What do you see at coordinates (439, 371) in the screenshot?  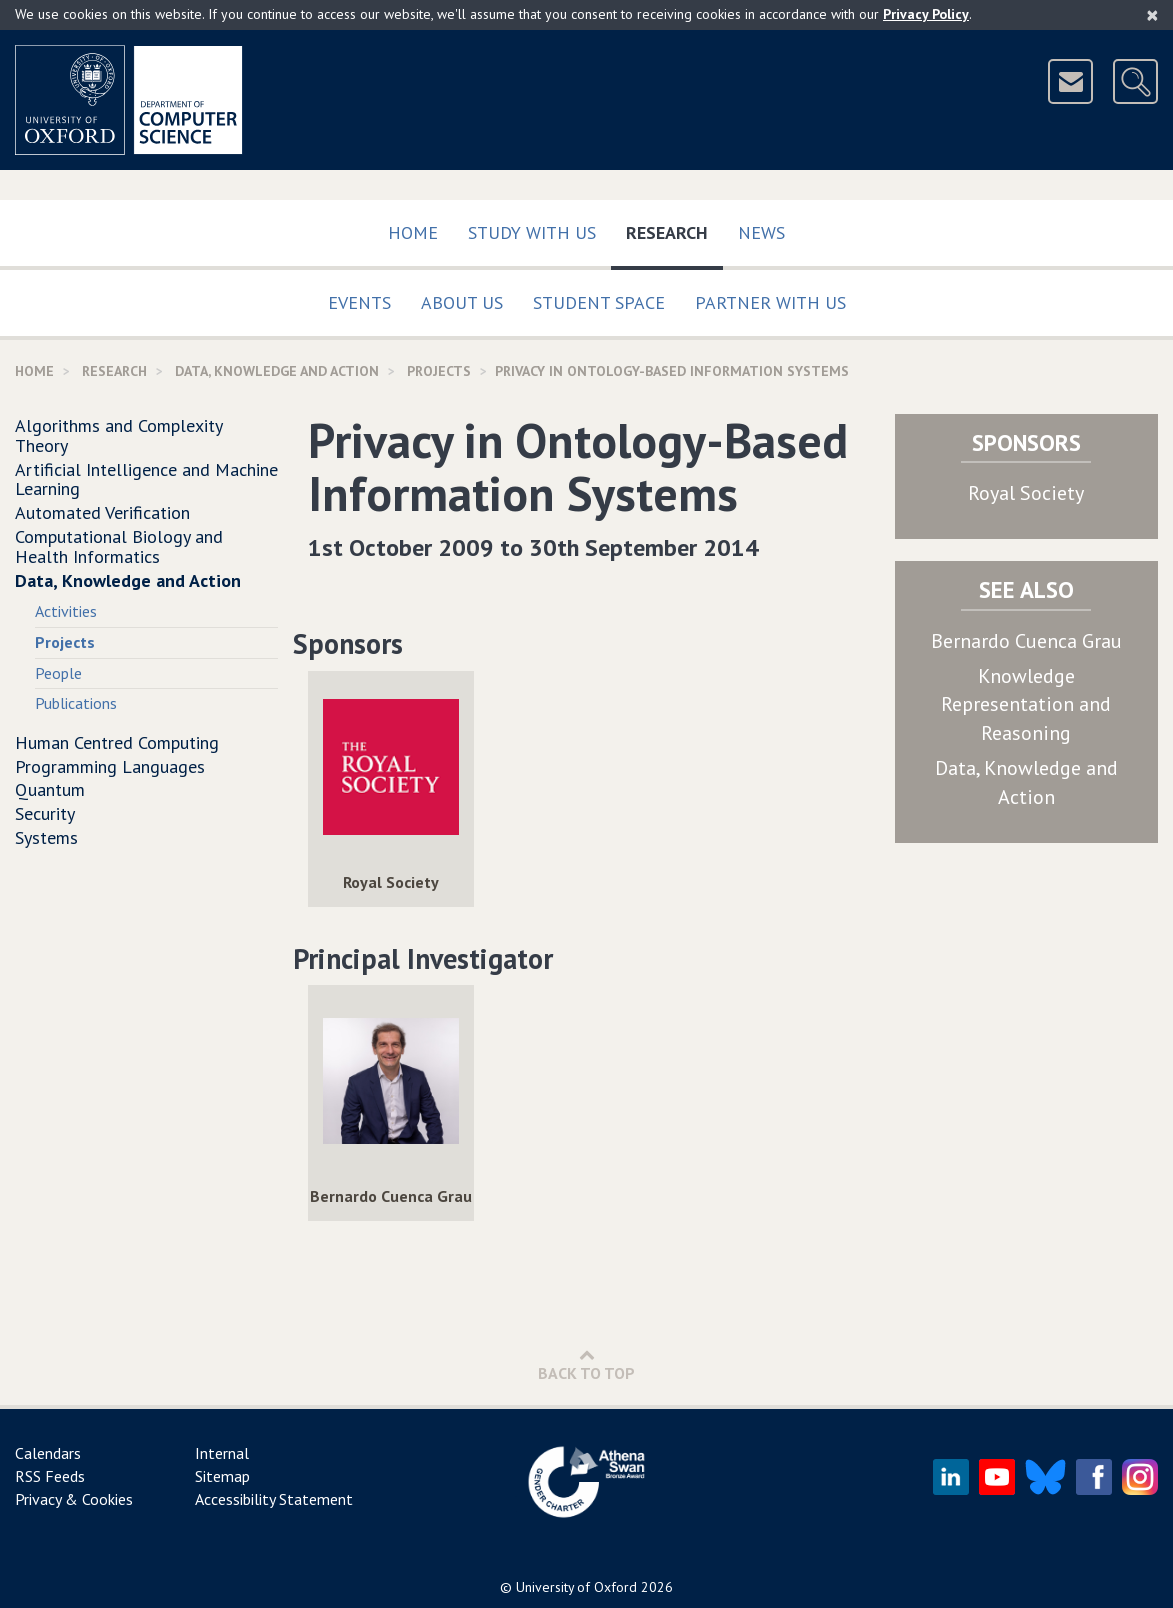 I see `Projects` at bounding box center [439, 371].